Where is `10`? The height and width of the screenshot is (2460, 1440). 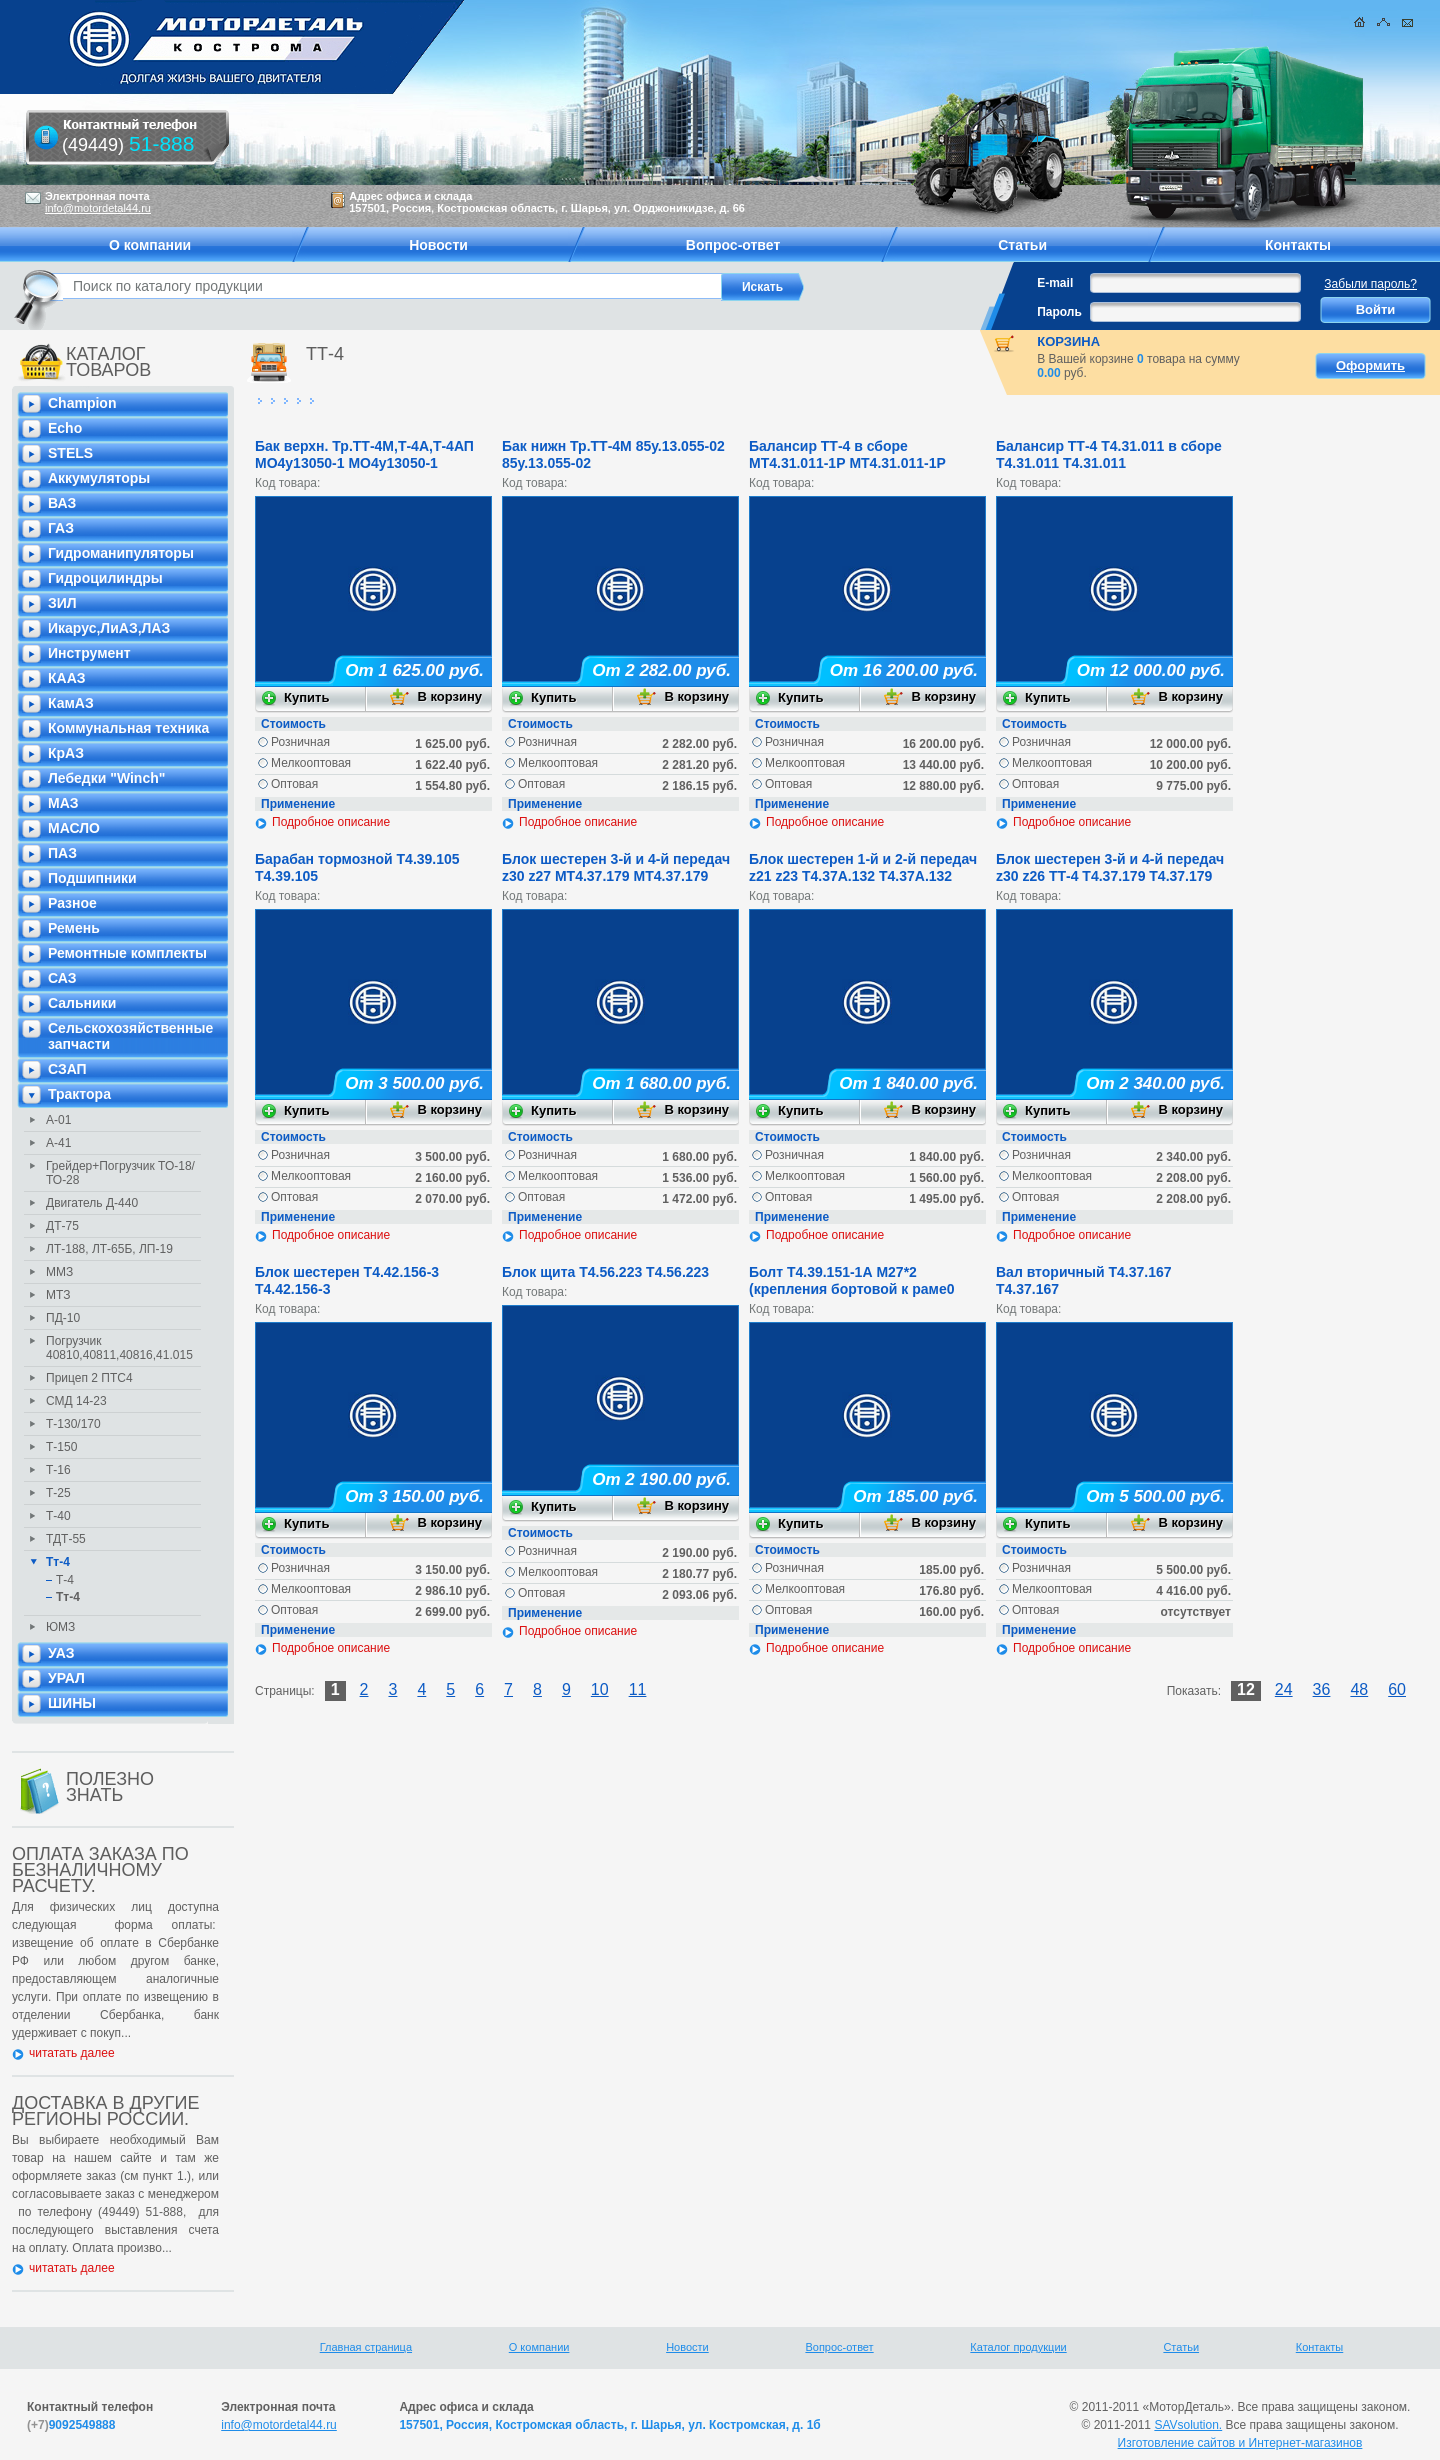 10 is located at coordinates (600, 1689).